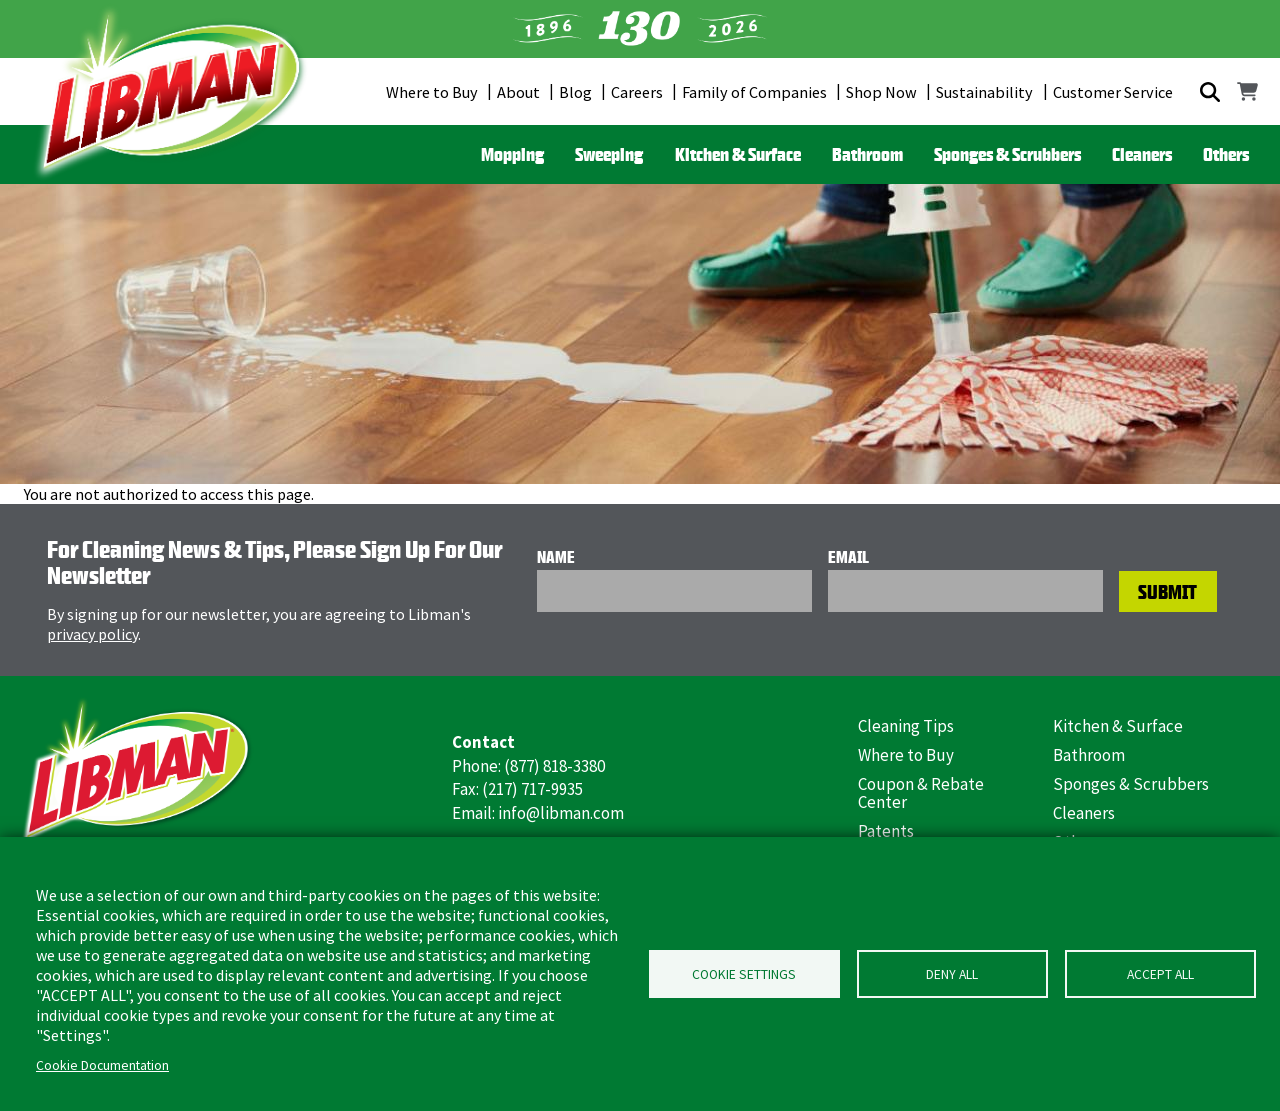  I want to click on Family of Companies, so click(754, 92).